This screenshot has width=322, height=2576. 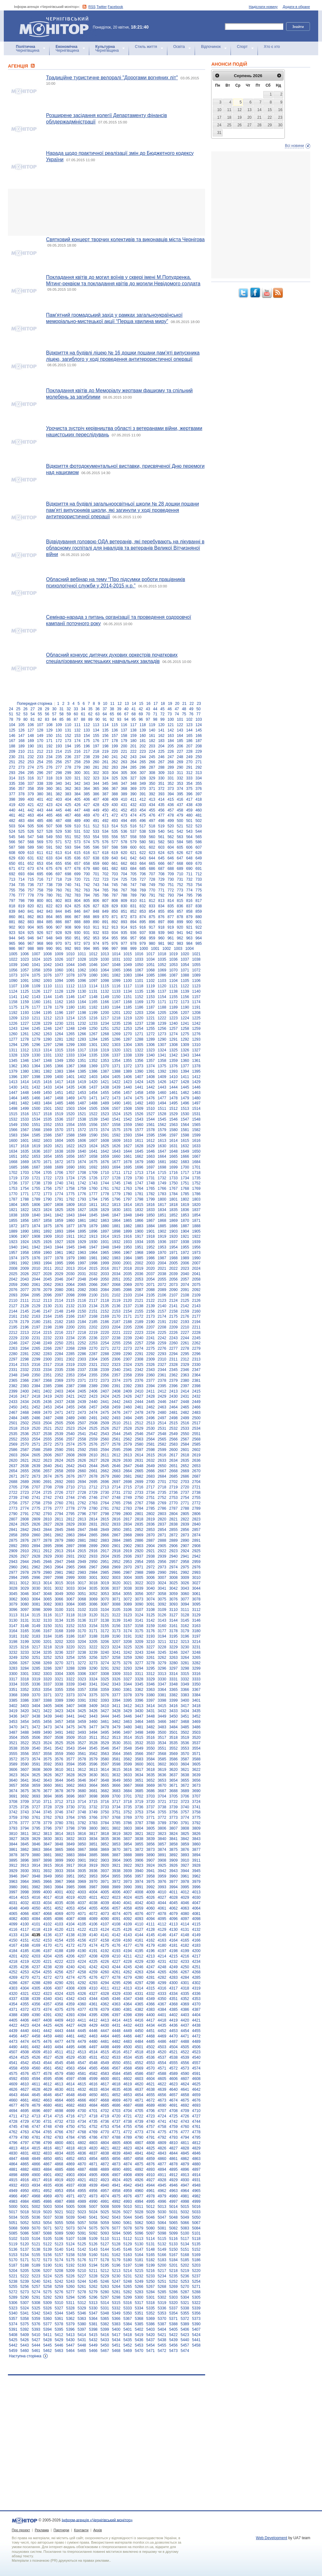 What do you see at coordinates (59, 1769) in the screenshot?
I see `3610` at bounding box center [59, 1769].